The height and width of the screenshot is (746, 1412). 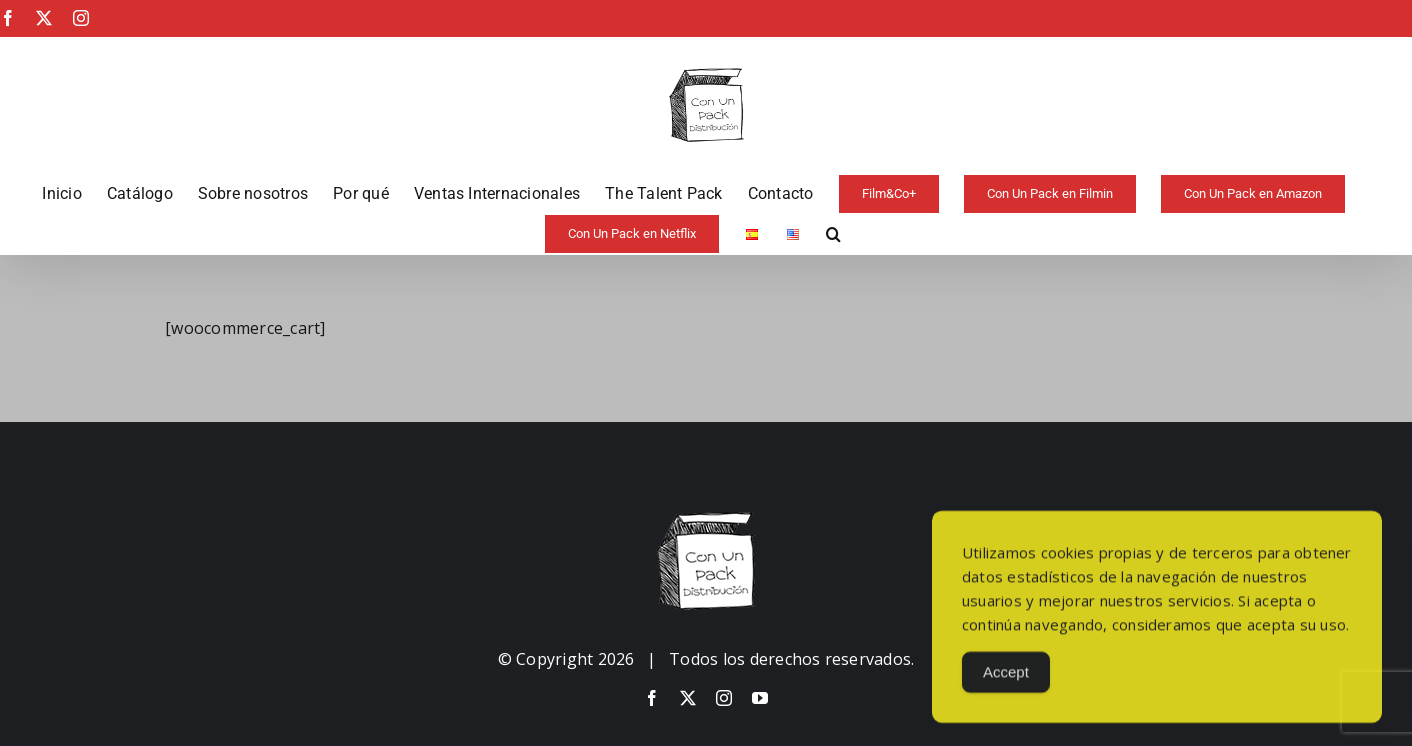 What do you see at coordinates (833, 234) in the screenshot?
I see `[button]` at bounding box center [833, 234].